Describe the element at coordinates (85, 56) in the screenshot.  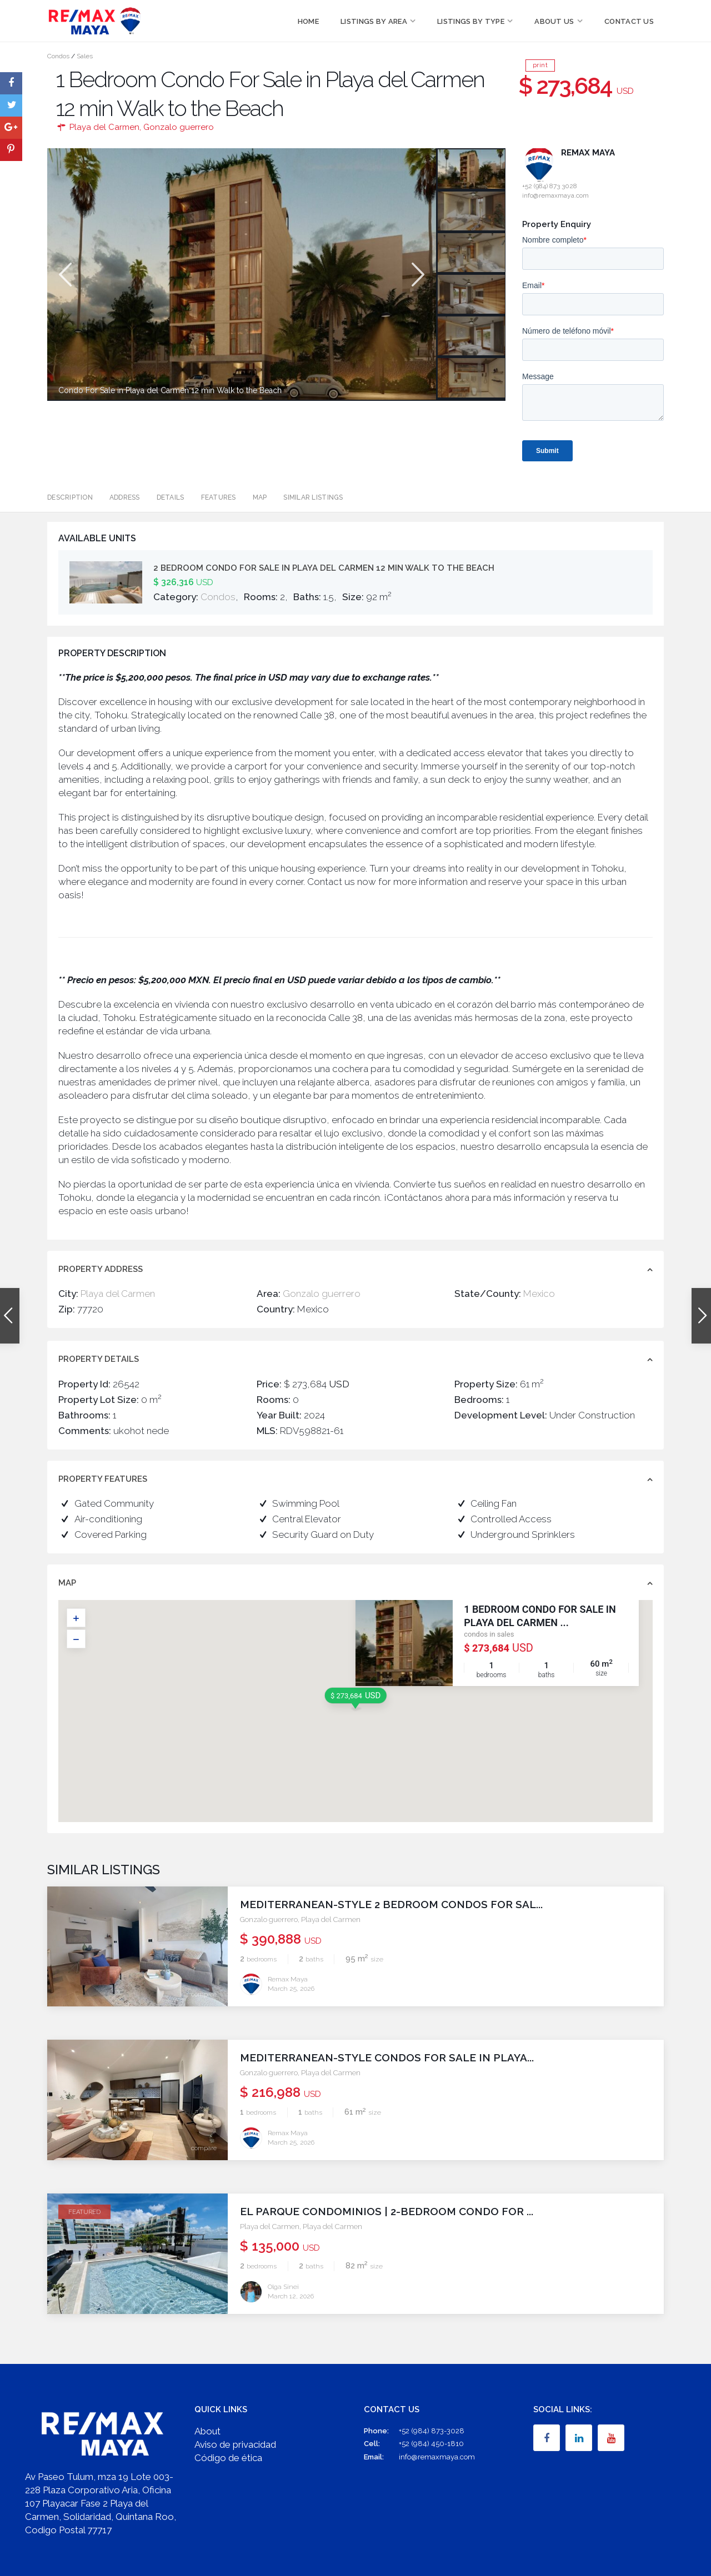
I see `Sales` at that location.